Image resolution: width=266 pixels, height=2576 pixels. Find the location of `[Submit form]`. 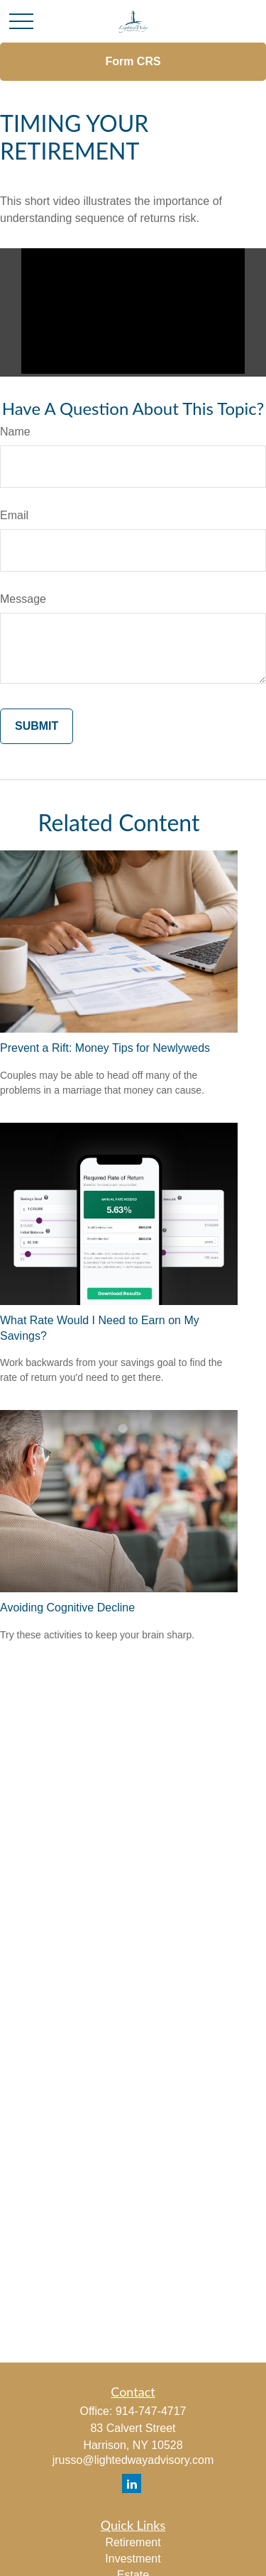

[Submit form] is located at coordinates (36, 726).